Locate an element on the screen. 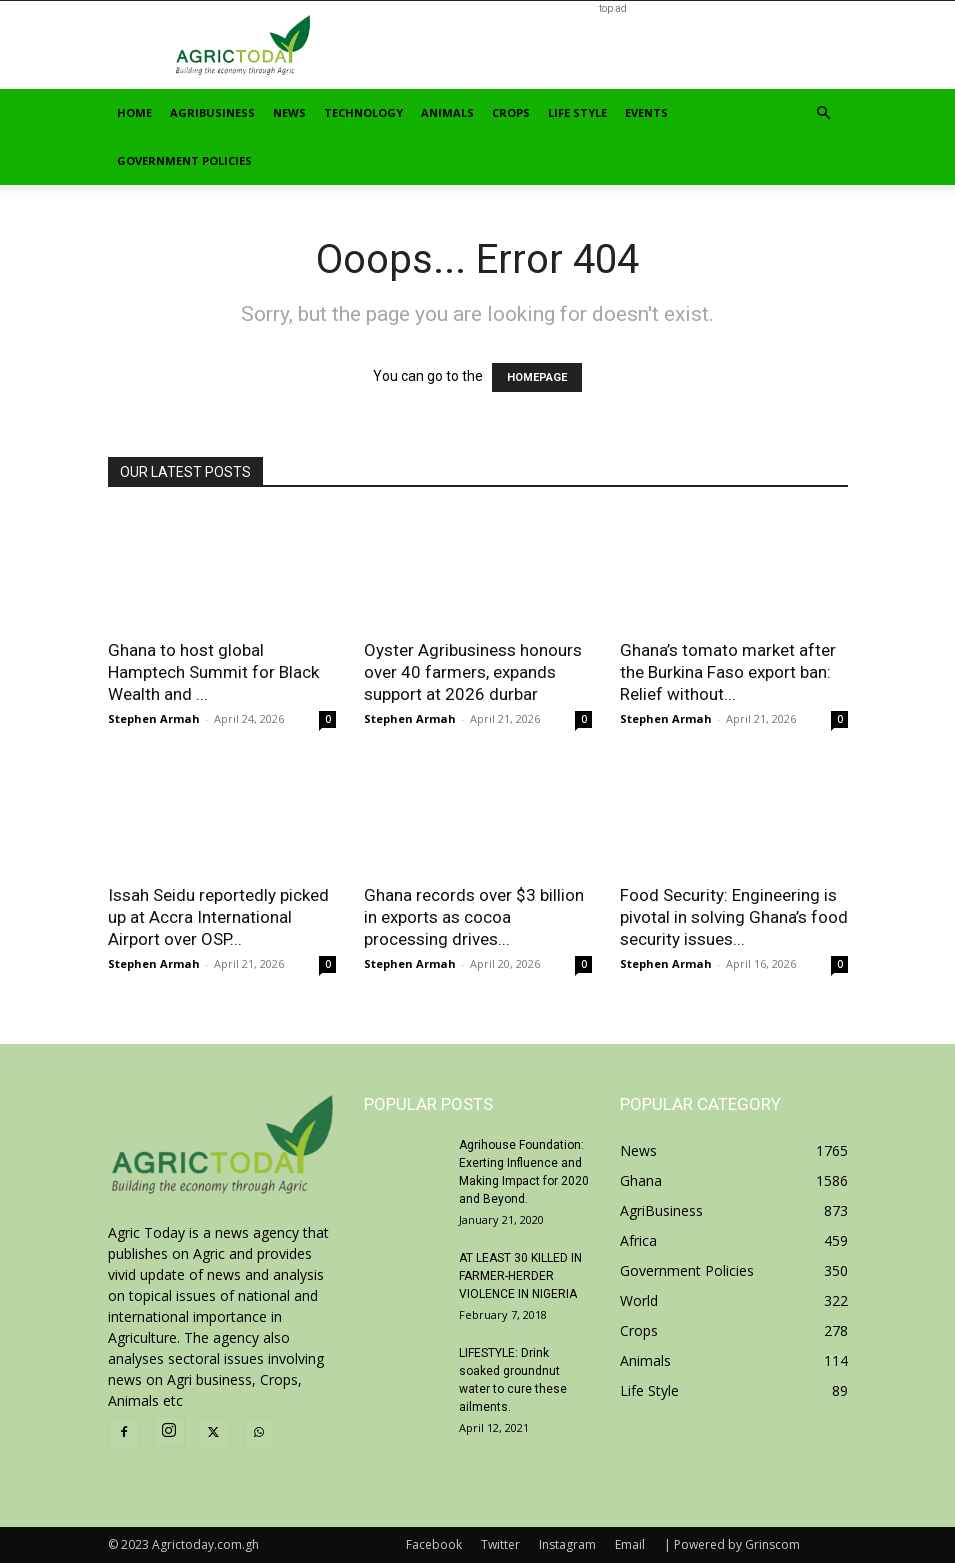  Twitter is located at coordinates (500, 1544).